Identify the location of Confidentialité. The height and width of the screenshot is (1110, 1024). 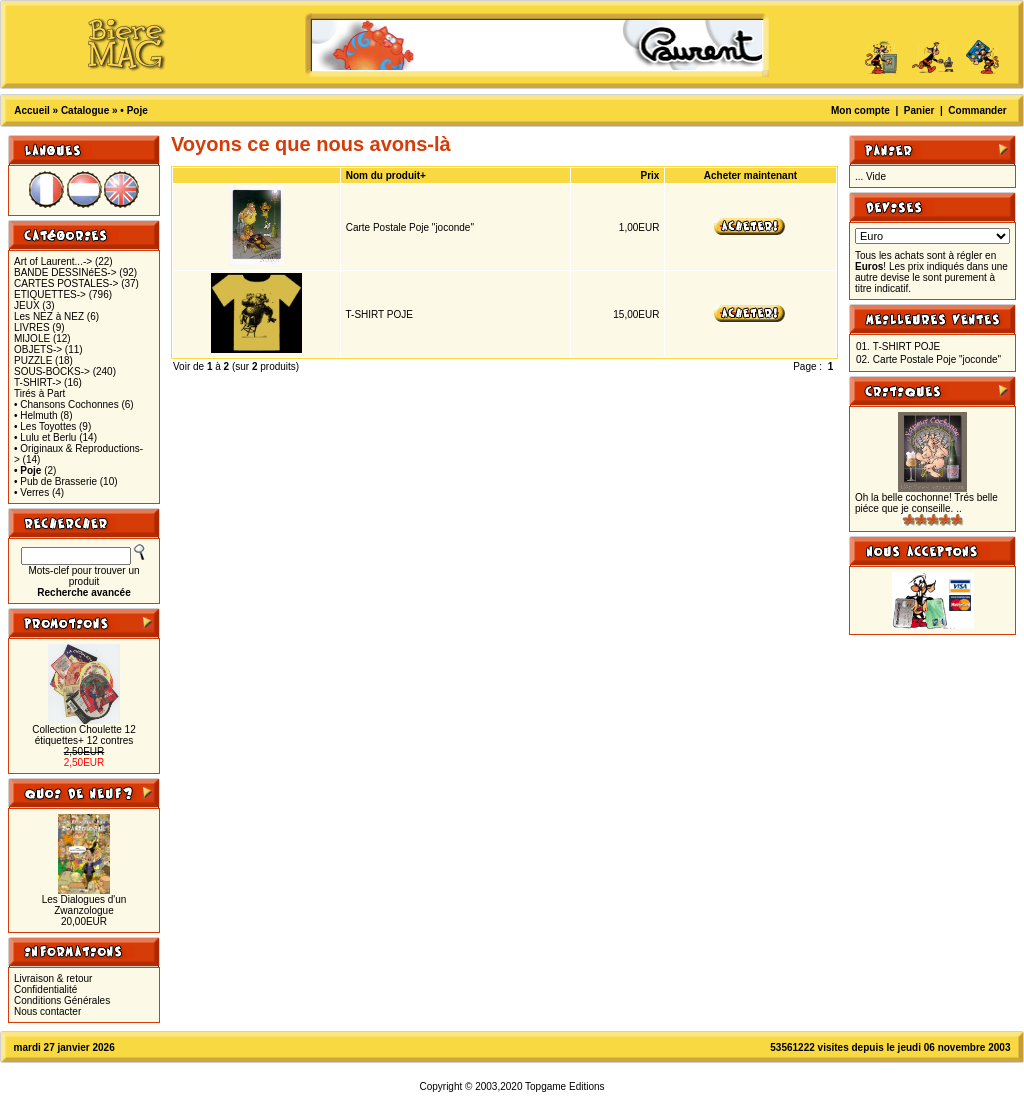
(45, 989).